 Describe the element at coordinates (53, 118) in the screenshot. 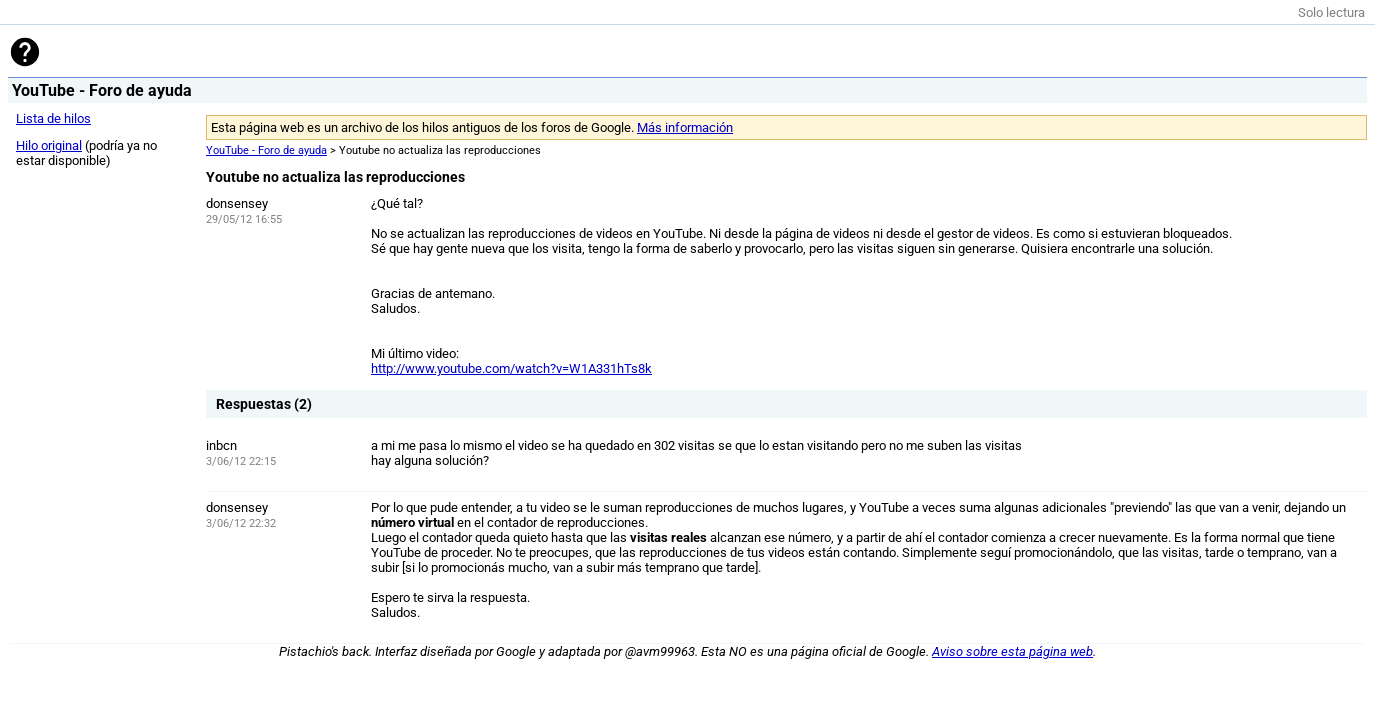

I see `Lista de hilos` at that location.